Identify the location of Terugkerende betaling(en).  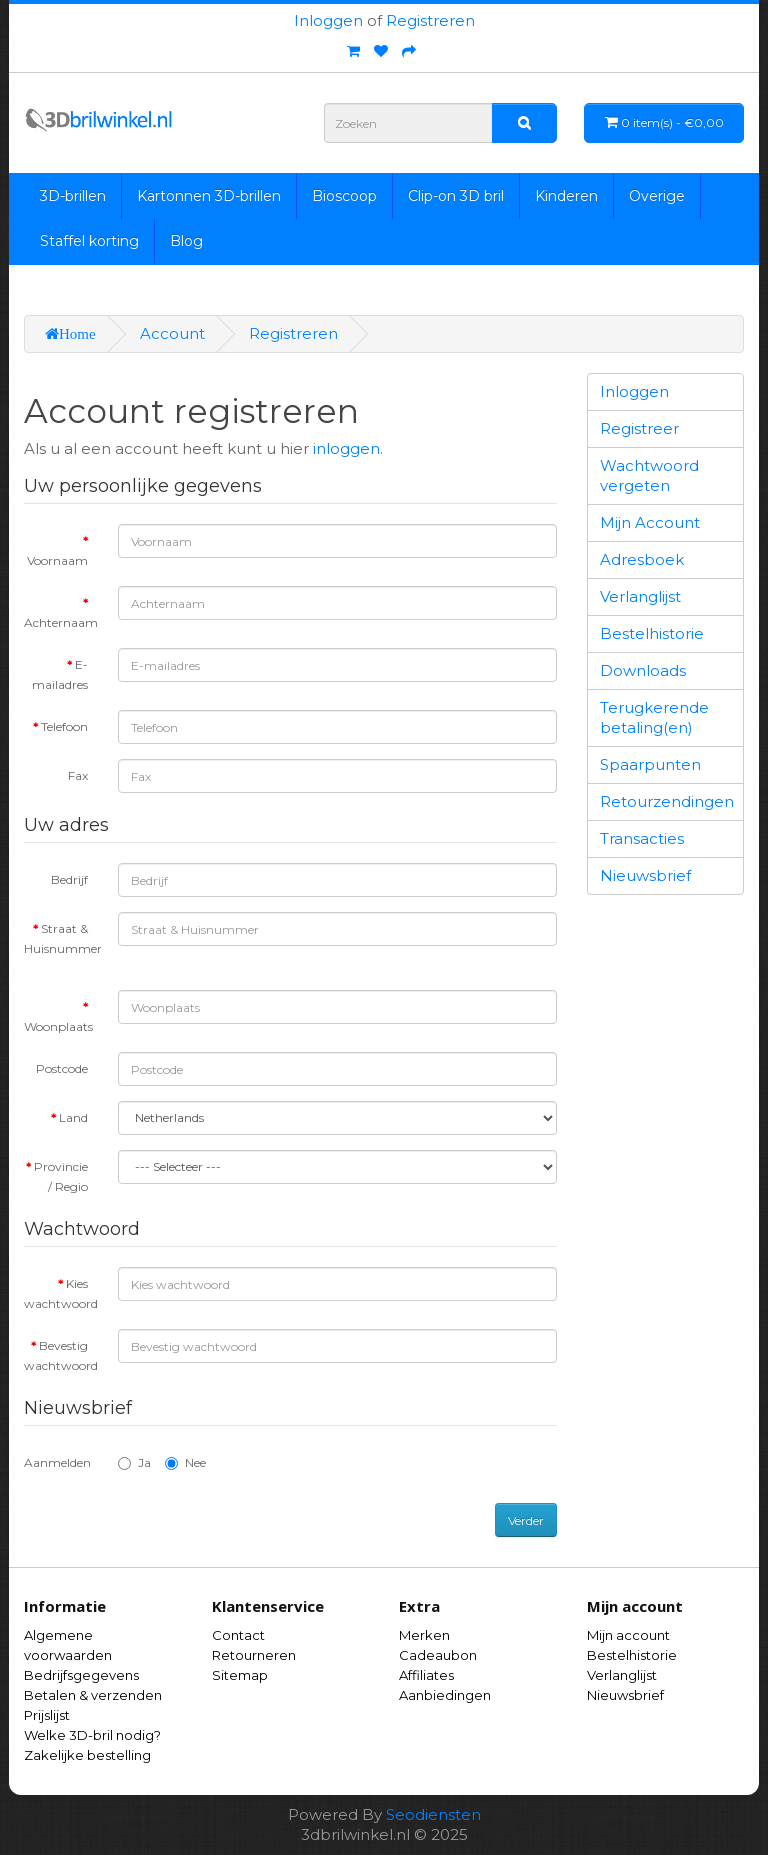
(654, 717).